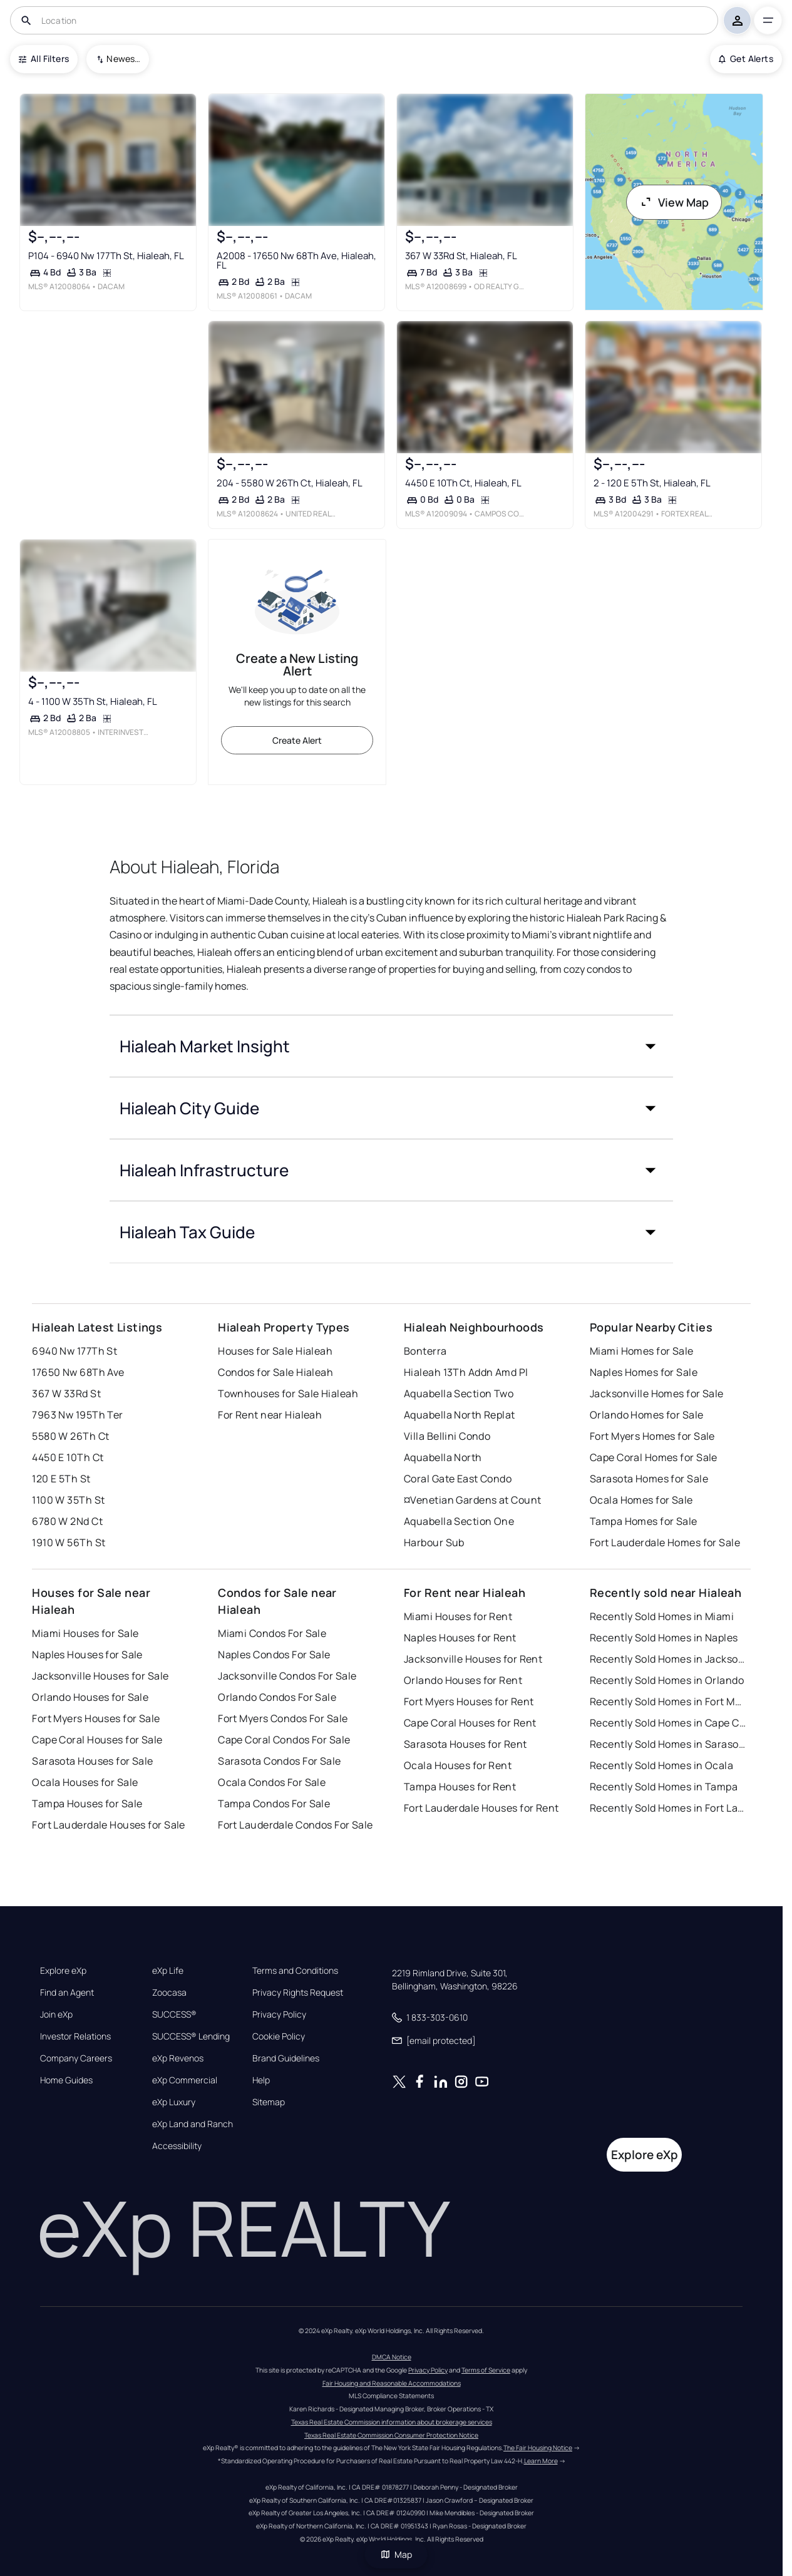 The width and height of the screenshot is (792, 2576). Describe the element at coordinates (44, 58) in the screenshot. I see `All Filters` at that location.